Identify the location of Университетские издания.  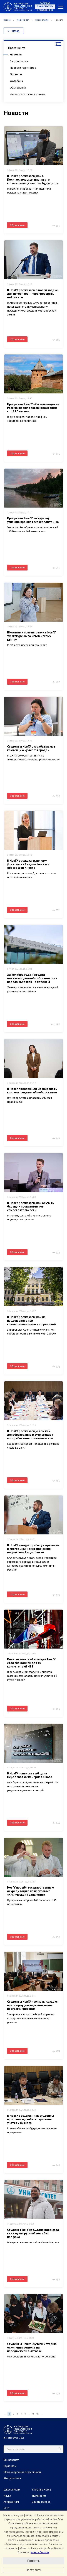
(27, 94).